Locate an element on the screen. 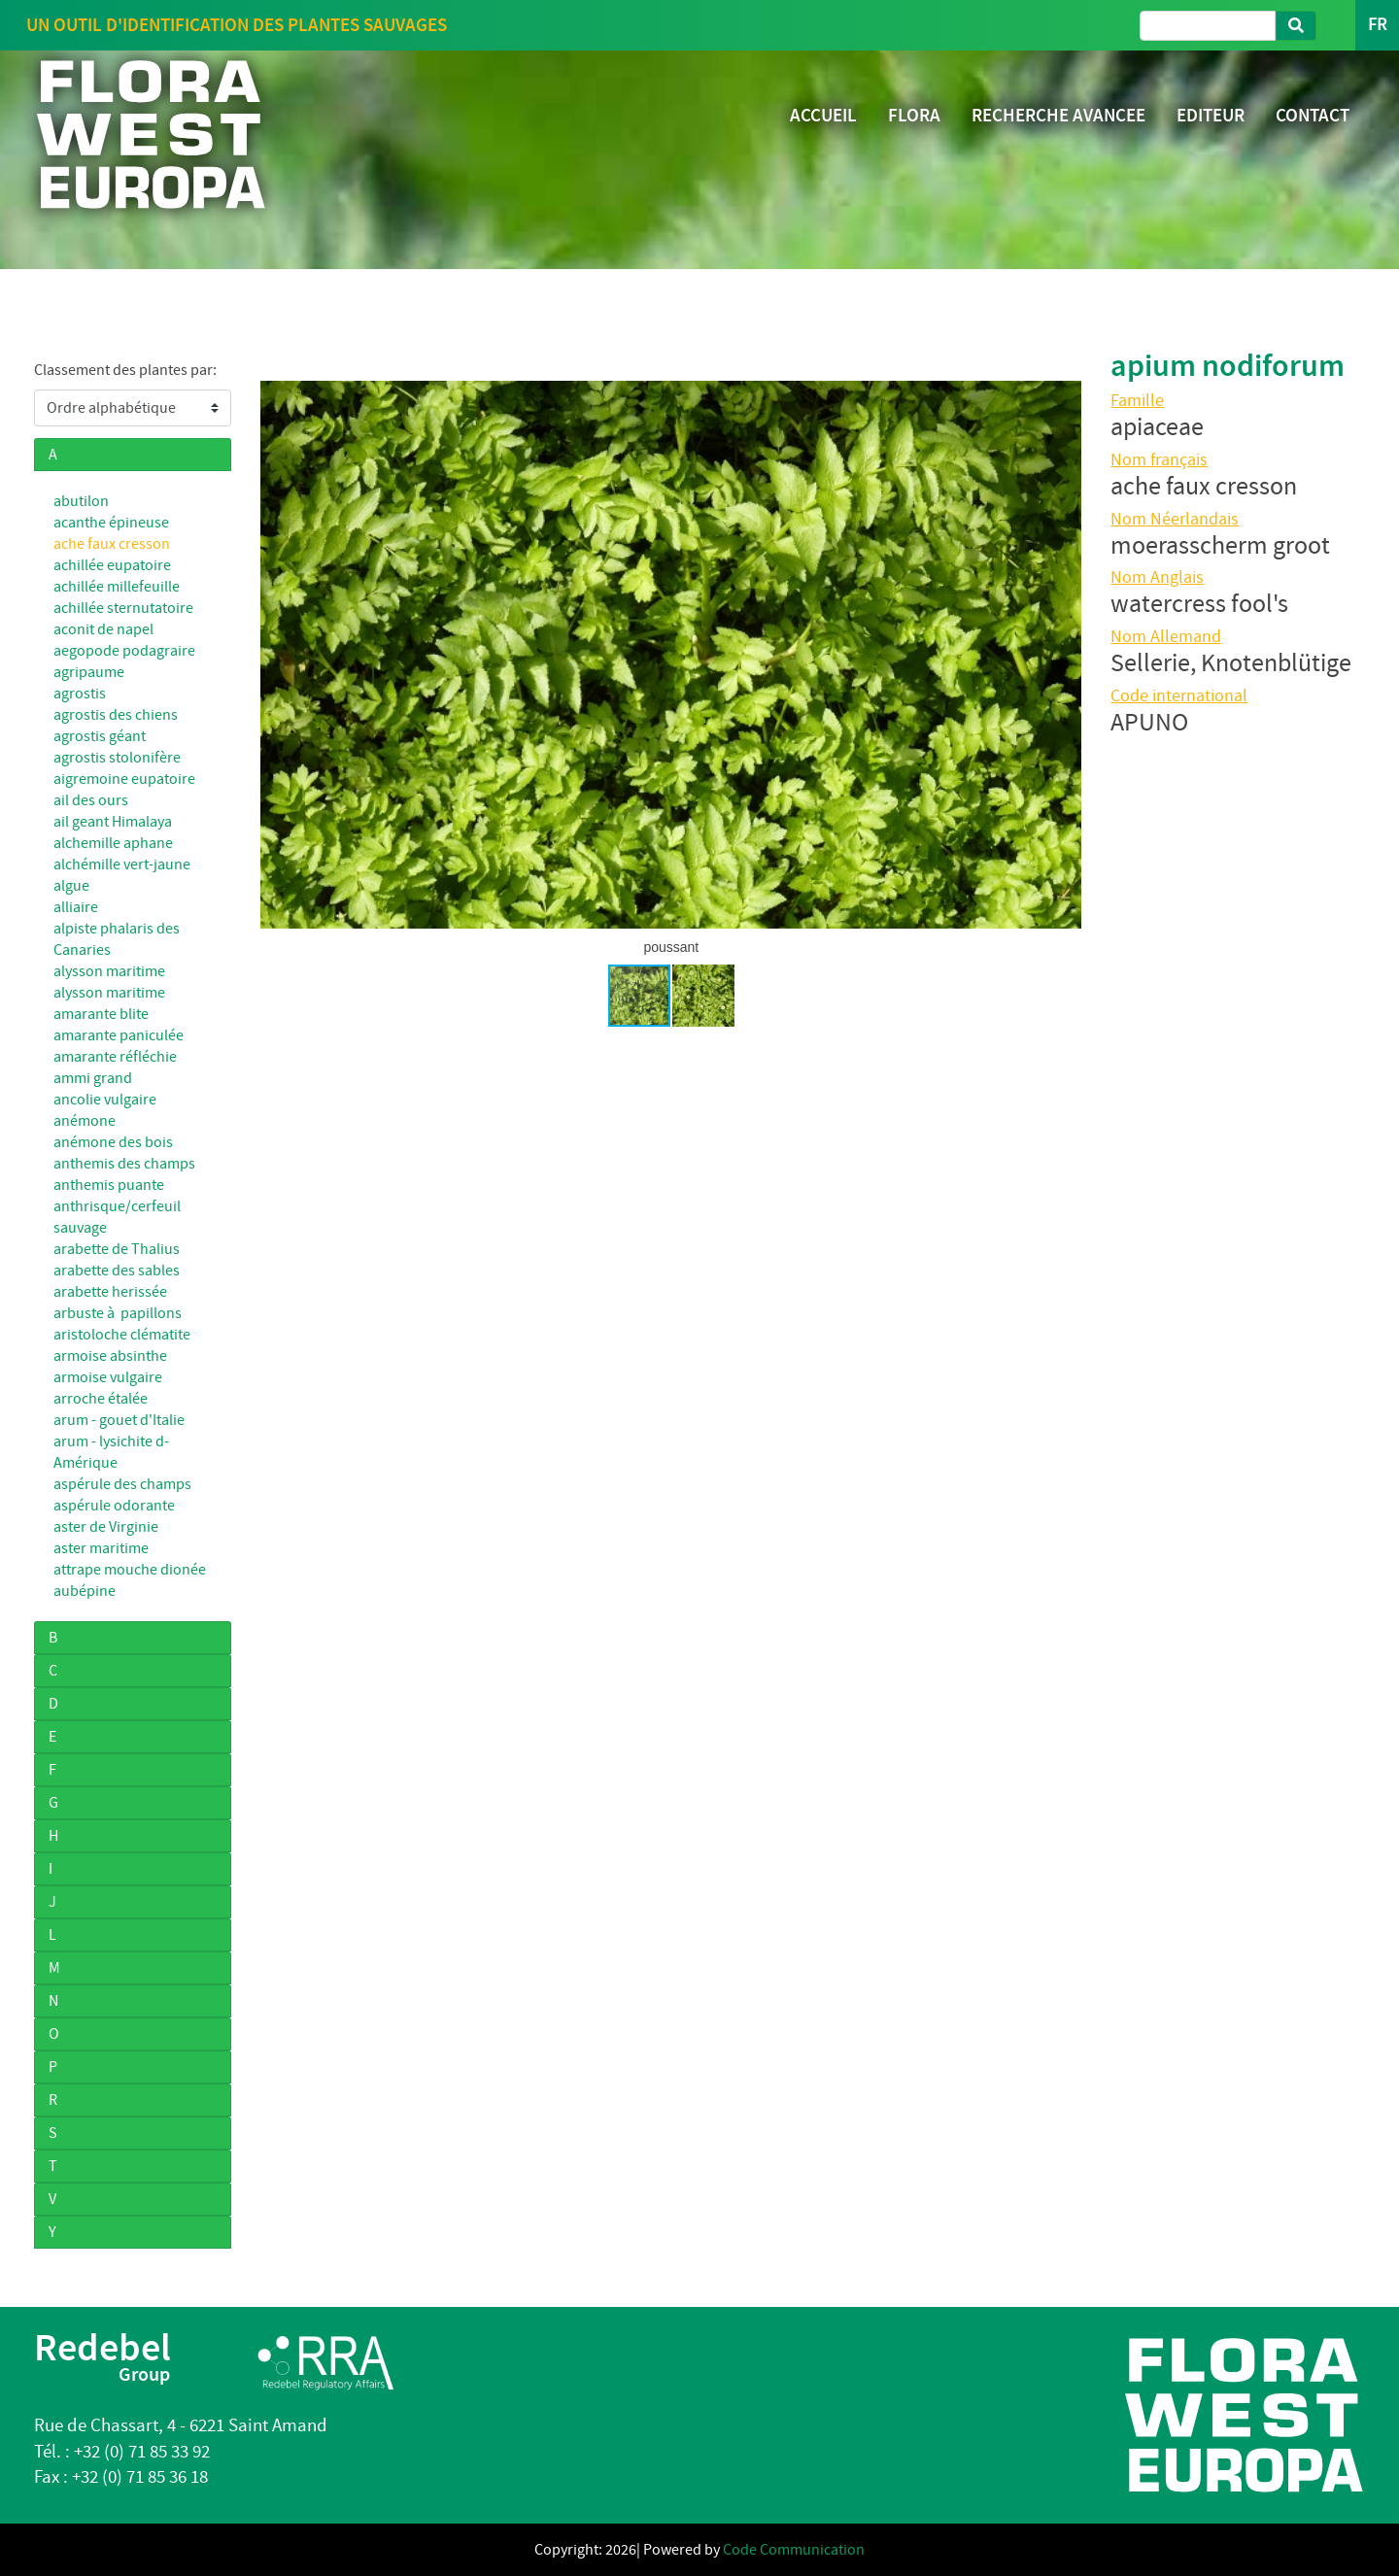 This screenshot has height=2576, width=1399. ammi grand is located at coordinates (92, 1078).